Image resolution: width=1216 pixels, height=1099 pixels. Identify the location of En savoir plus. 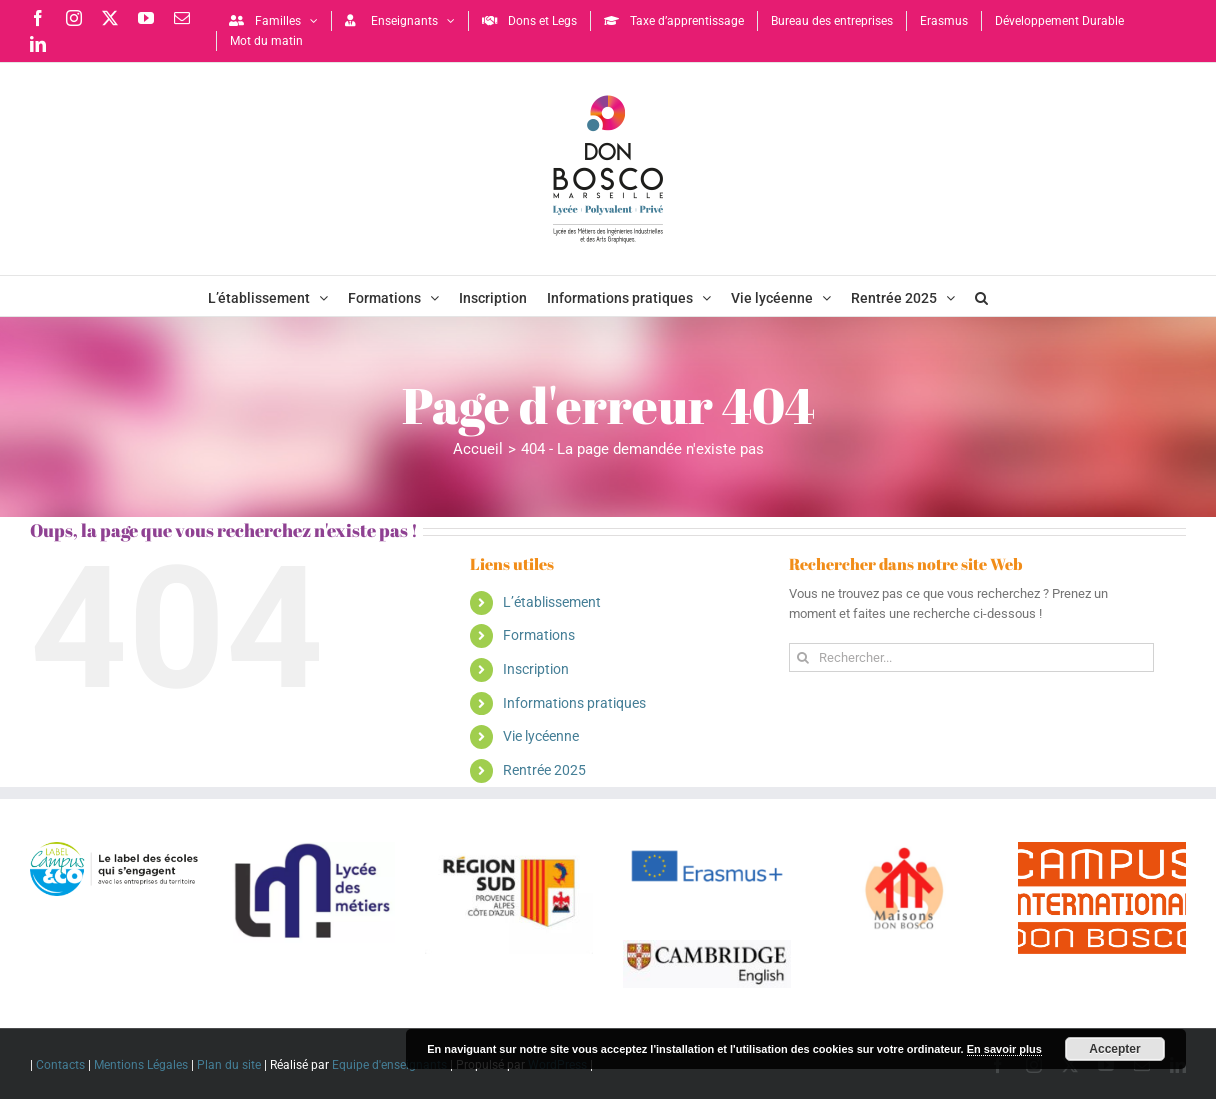
(1004, 1049).